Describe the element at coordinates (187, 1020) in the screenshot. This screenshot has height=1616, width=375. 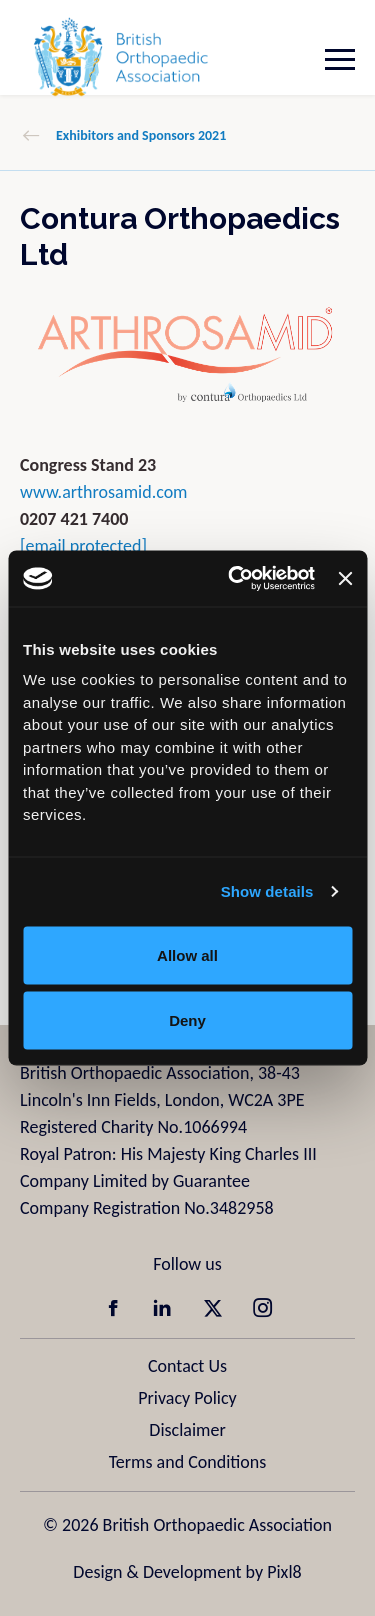
I see `Deny` at that location.